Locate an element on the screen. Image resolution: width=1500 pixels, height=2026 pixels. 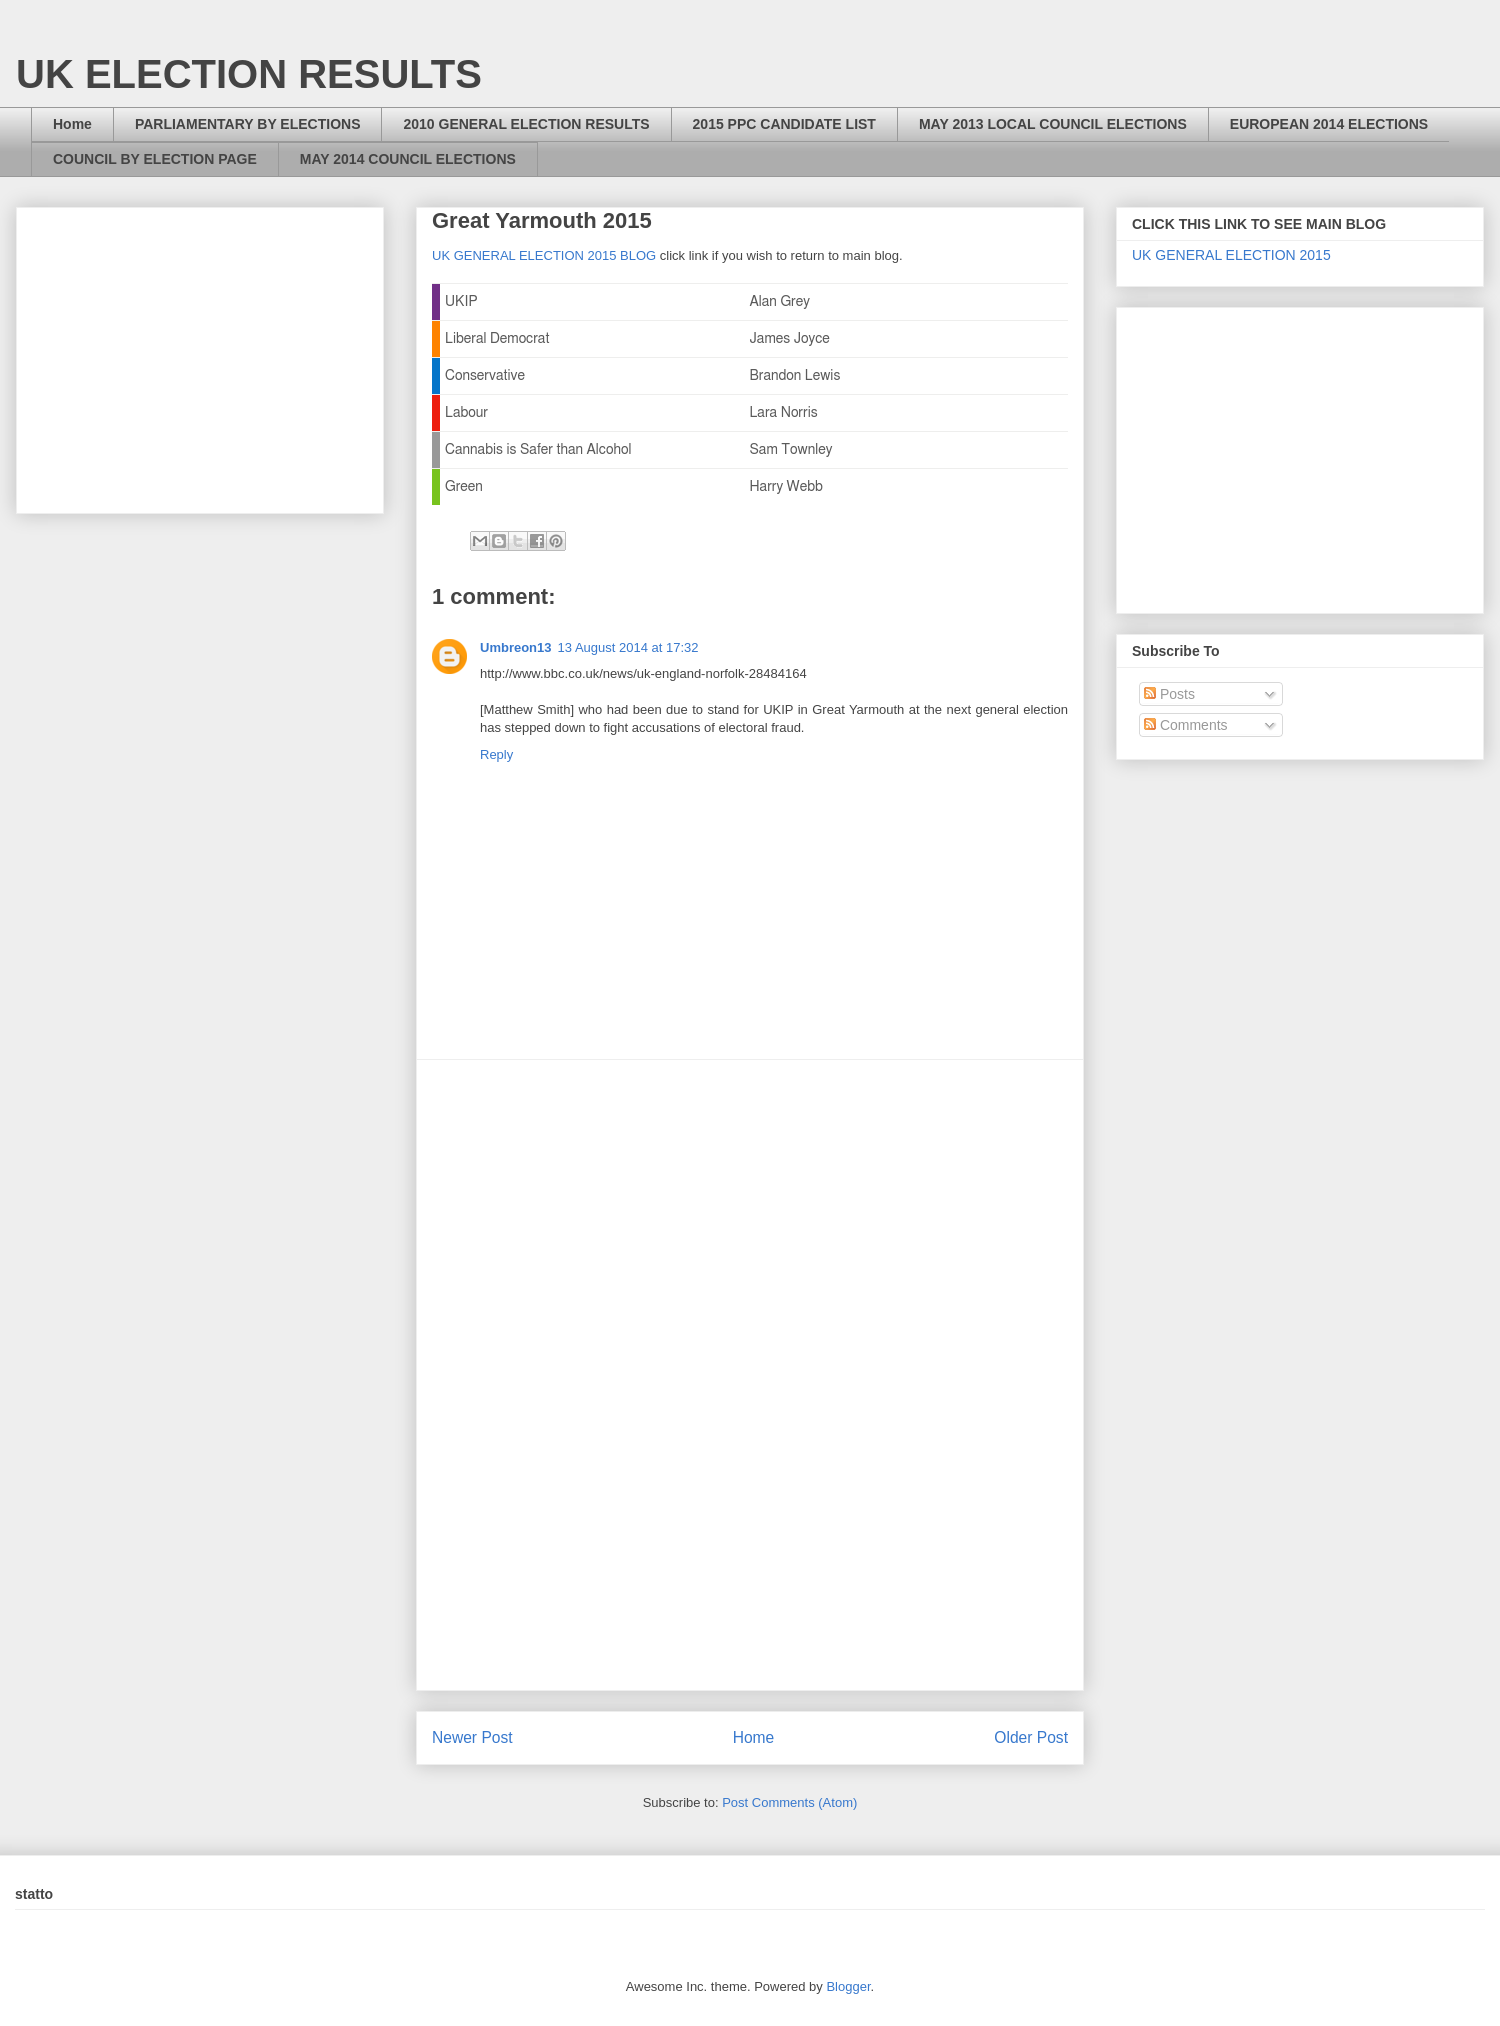
Posts is located at coordinates (1169, 694).